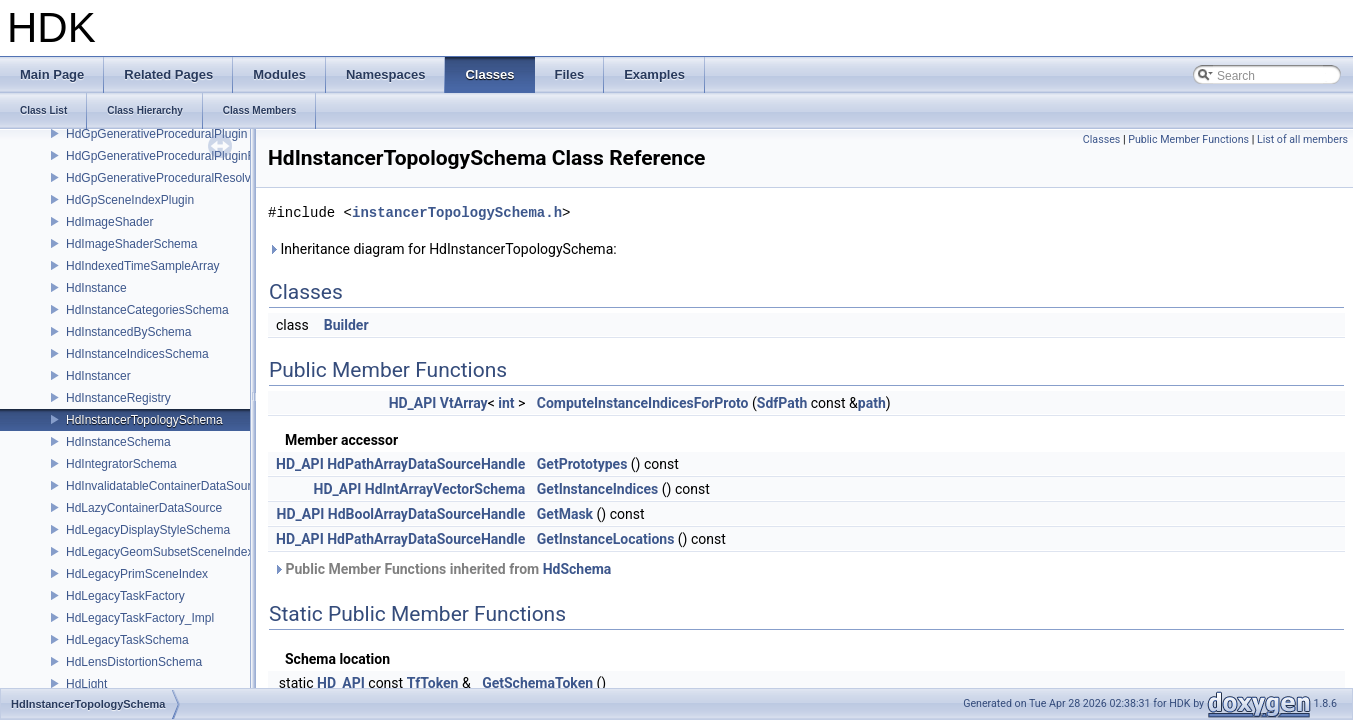 The image size is (1353, 720). Describe the element at coordinates (109, 222) in the screenshot. I see `HdImageShader` at that location.